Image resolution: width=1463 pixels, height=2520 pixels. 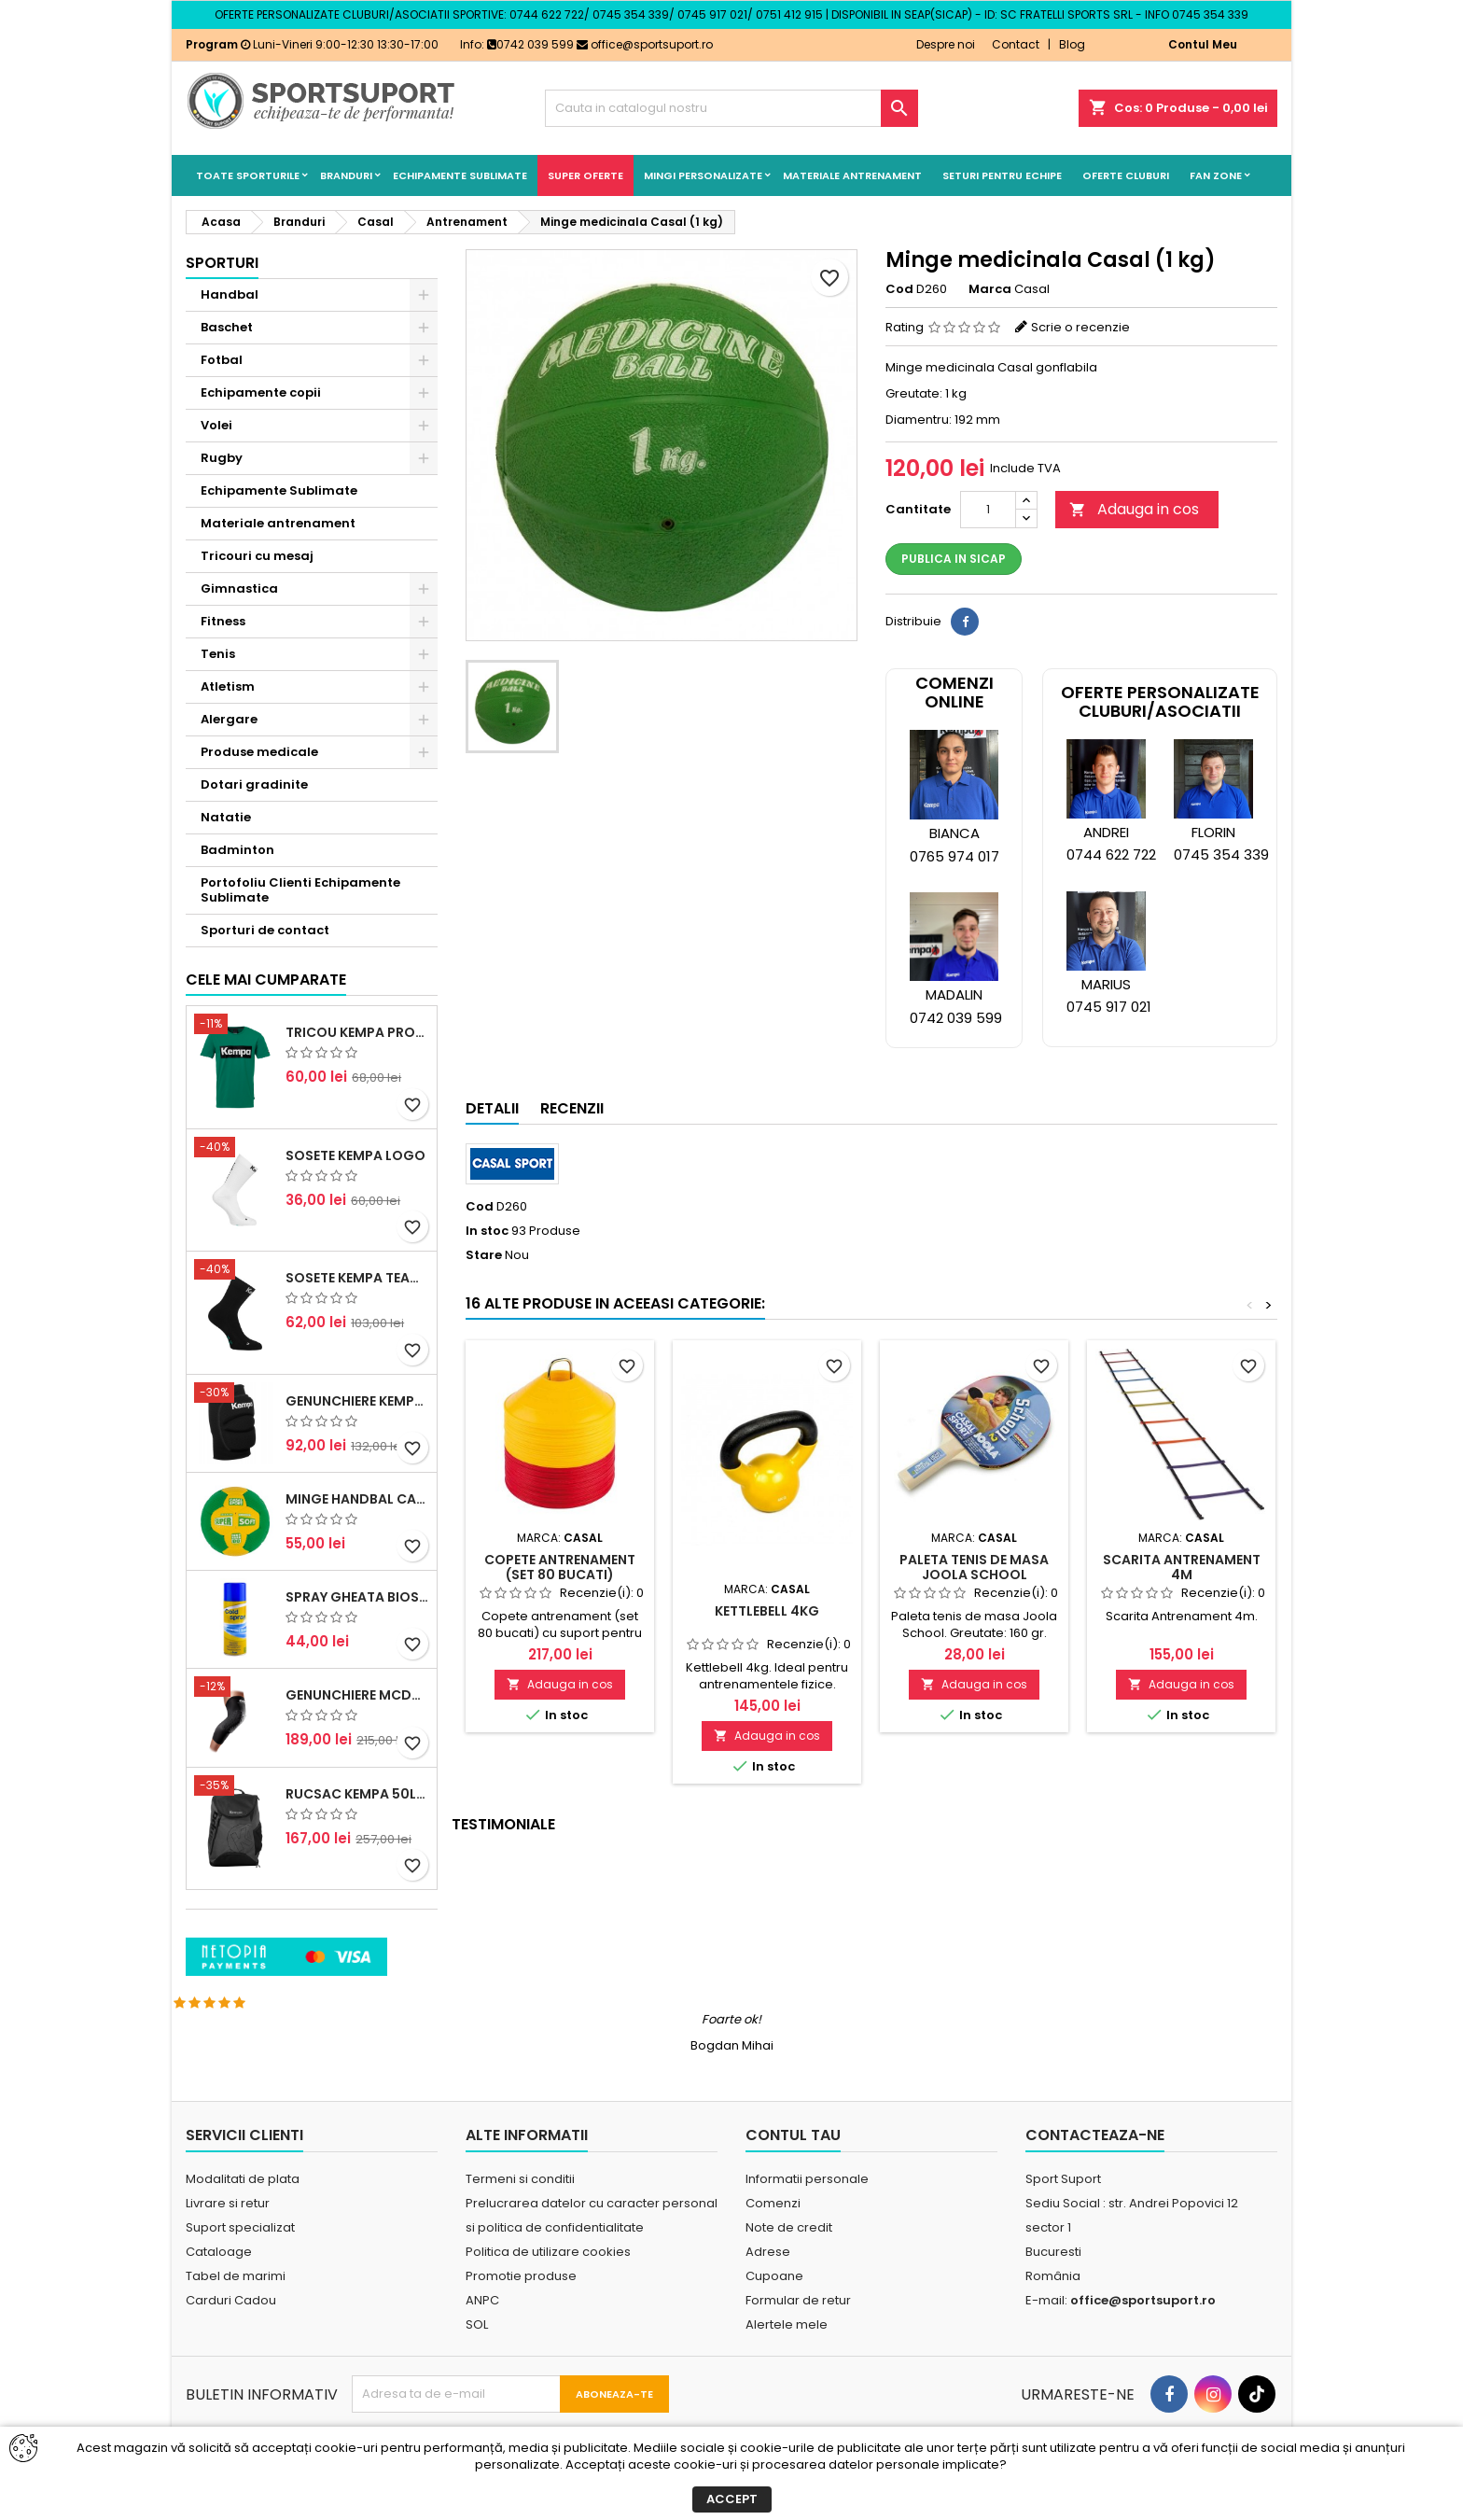 What do you see at coordinates (852, 175) in the screenshot?
I see `Materiale antrenament` at bounding box center [852, 175].